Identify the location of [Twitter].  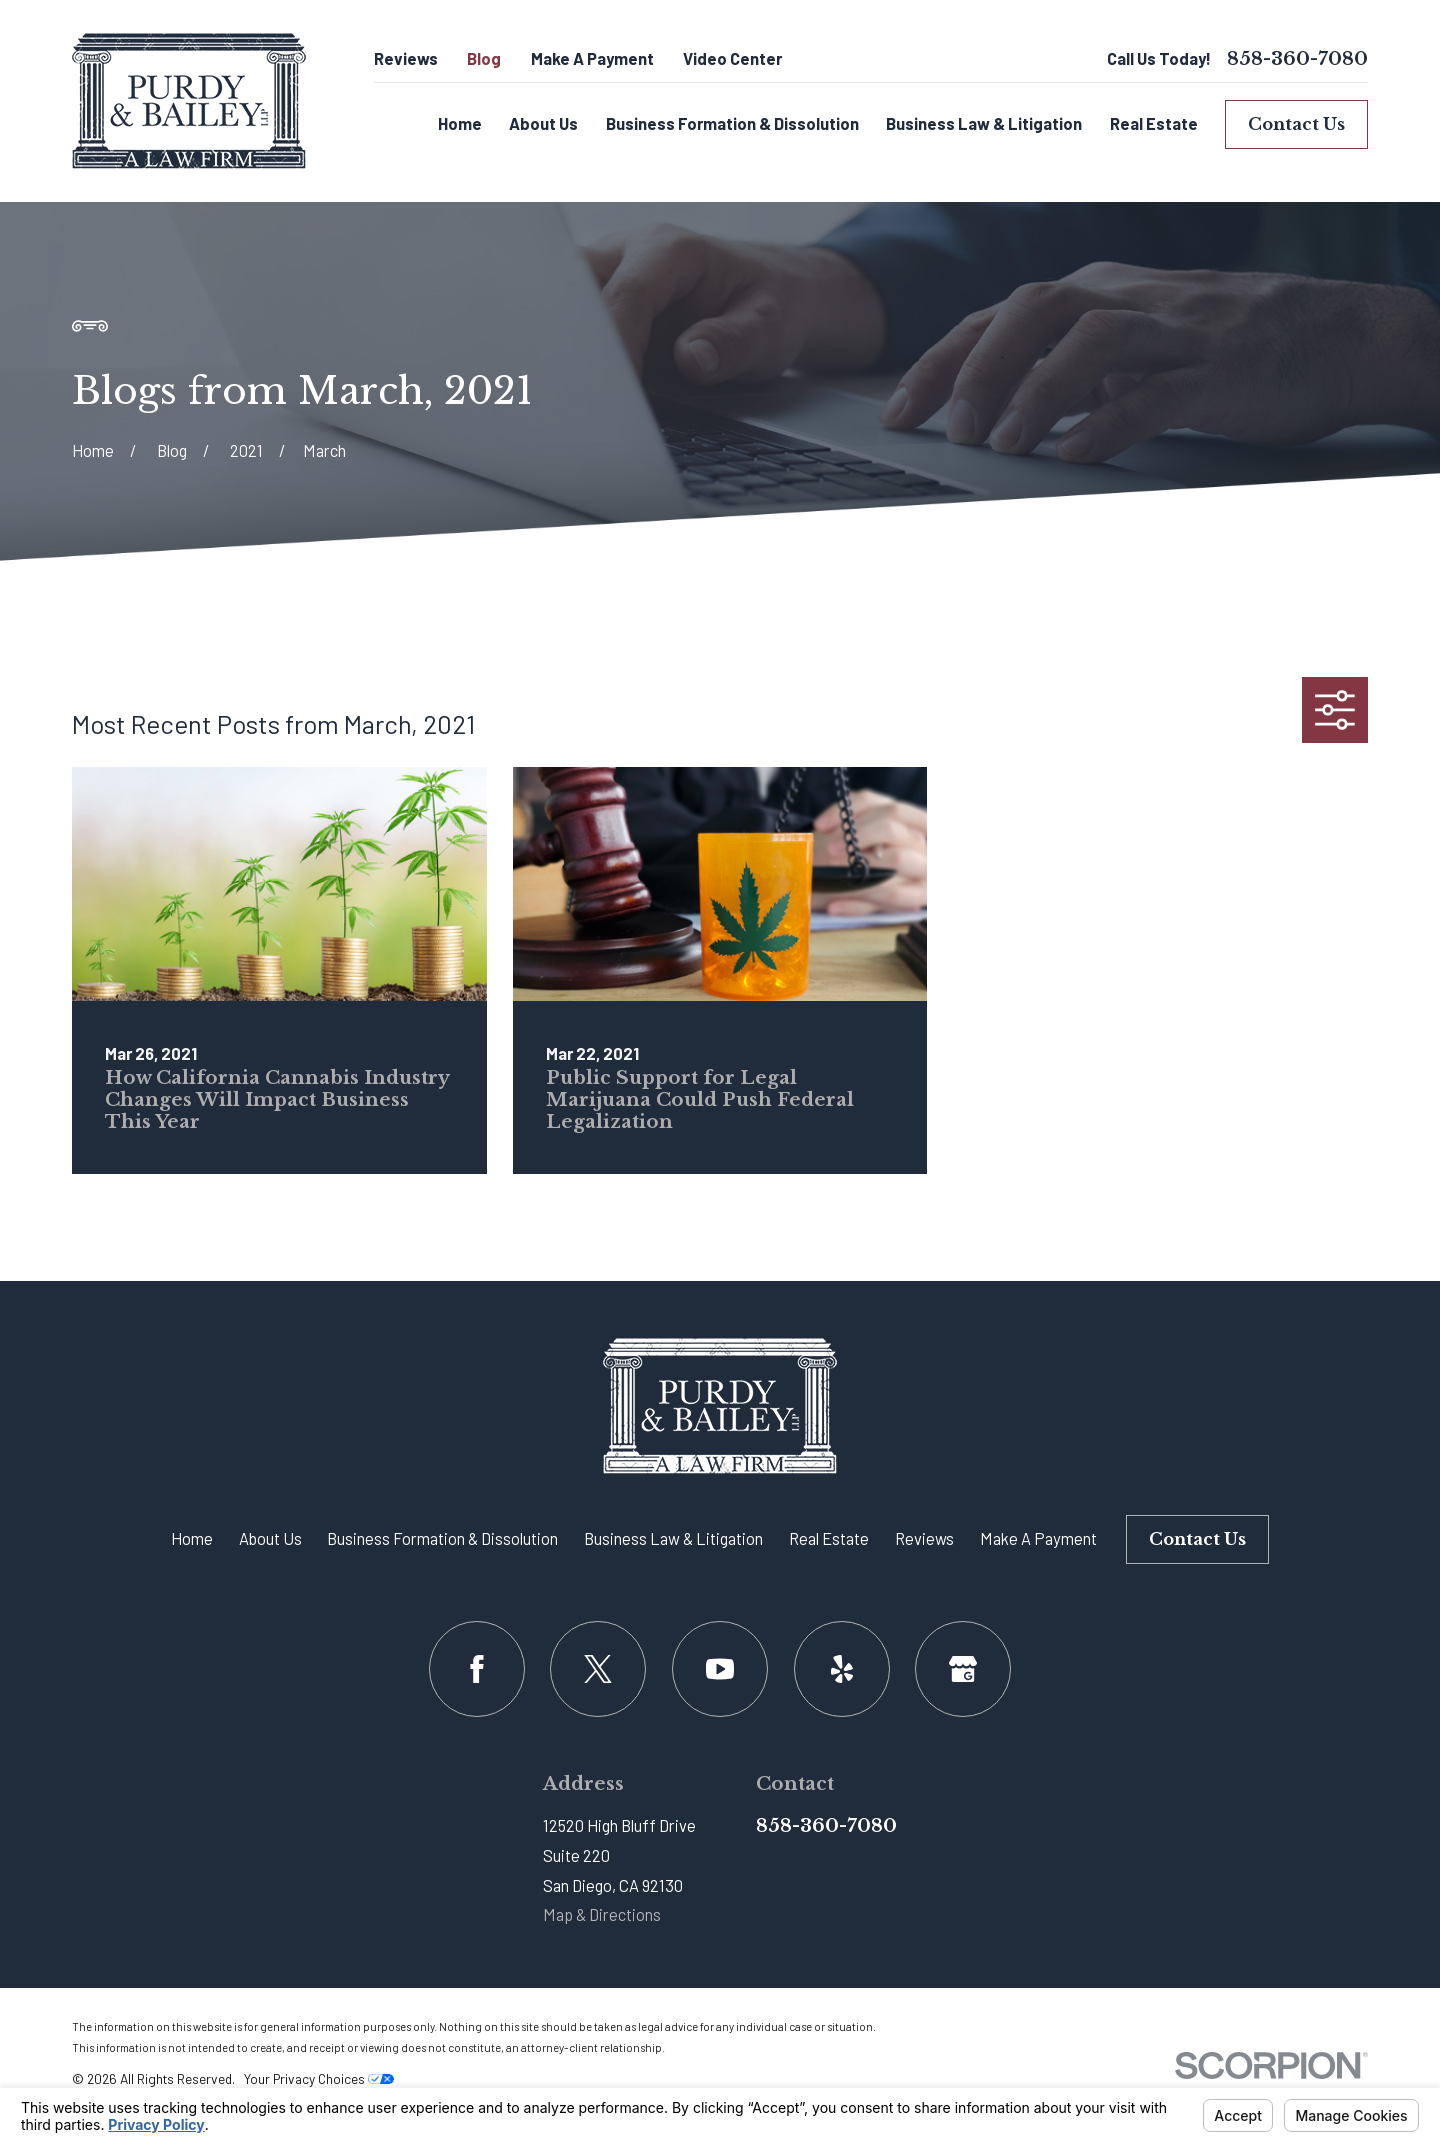
(598, 1669).